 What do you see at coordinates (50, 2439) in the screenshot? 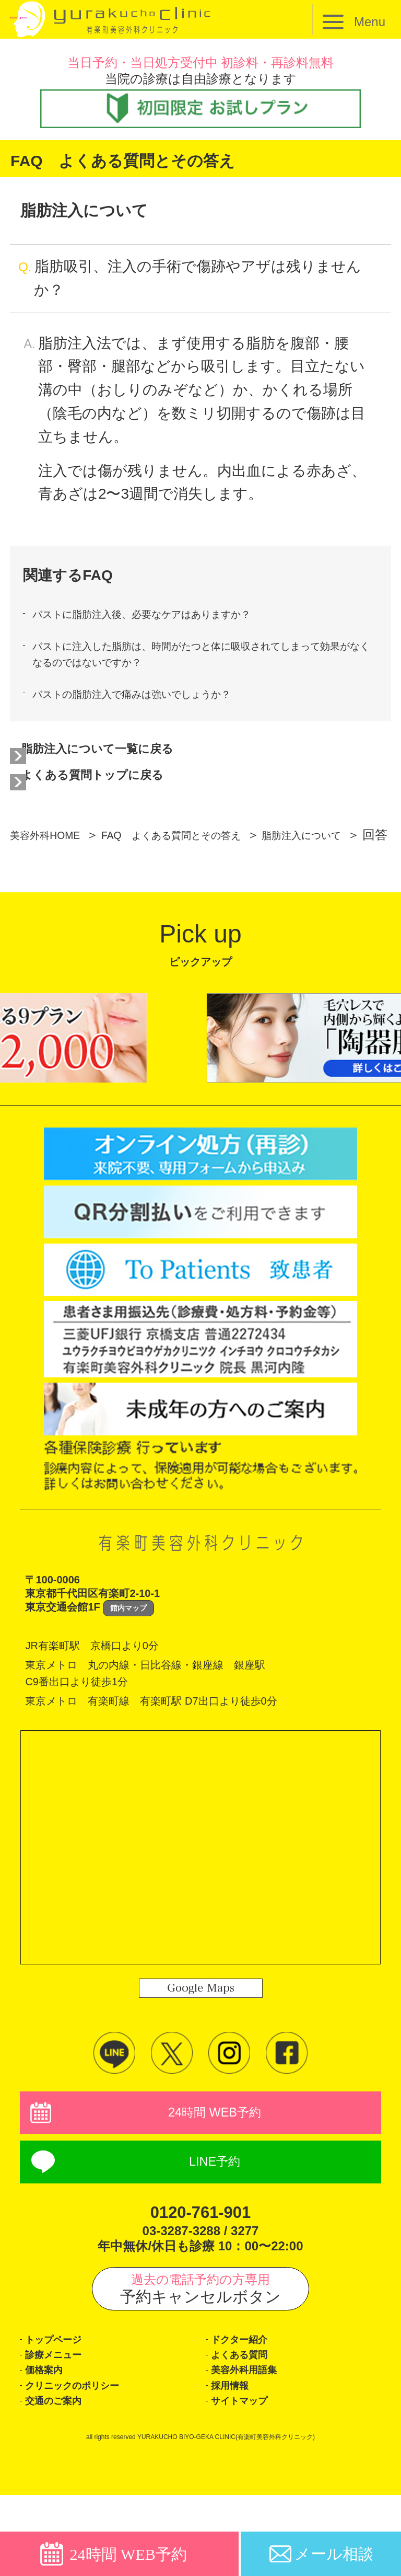
I see `価格案内` at bounding box center [50, 2439].